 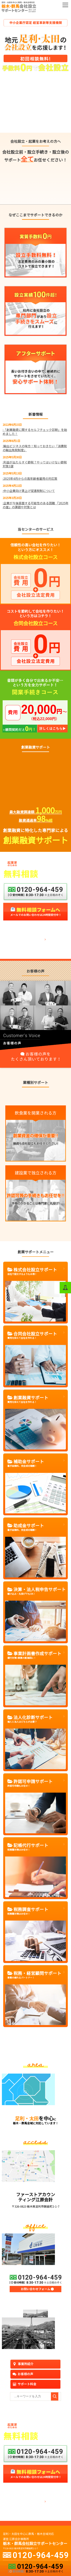 What do you see at coordinates (30, 478) in the screenshot?
I see `:2025年4月からの高年齢者雇用の対応策` at bounding box center [30, 478].